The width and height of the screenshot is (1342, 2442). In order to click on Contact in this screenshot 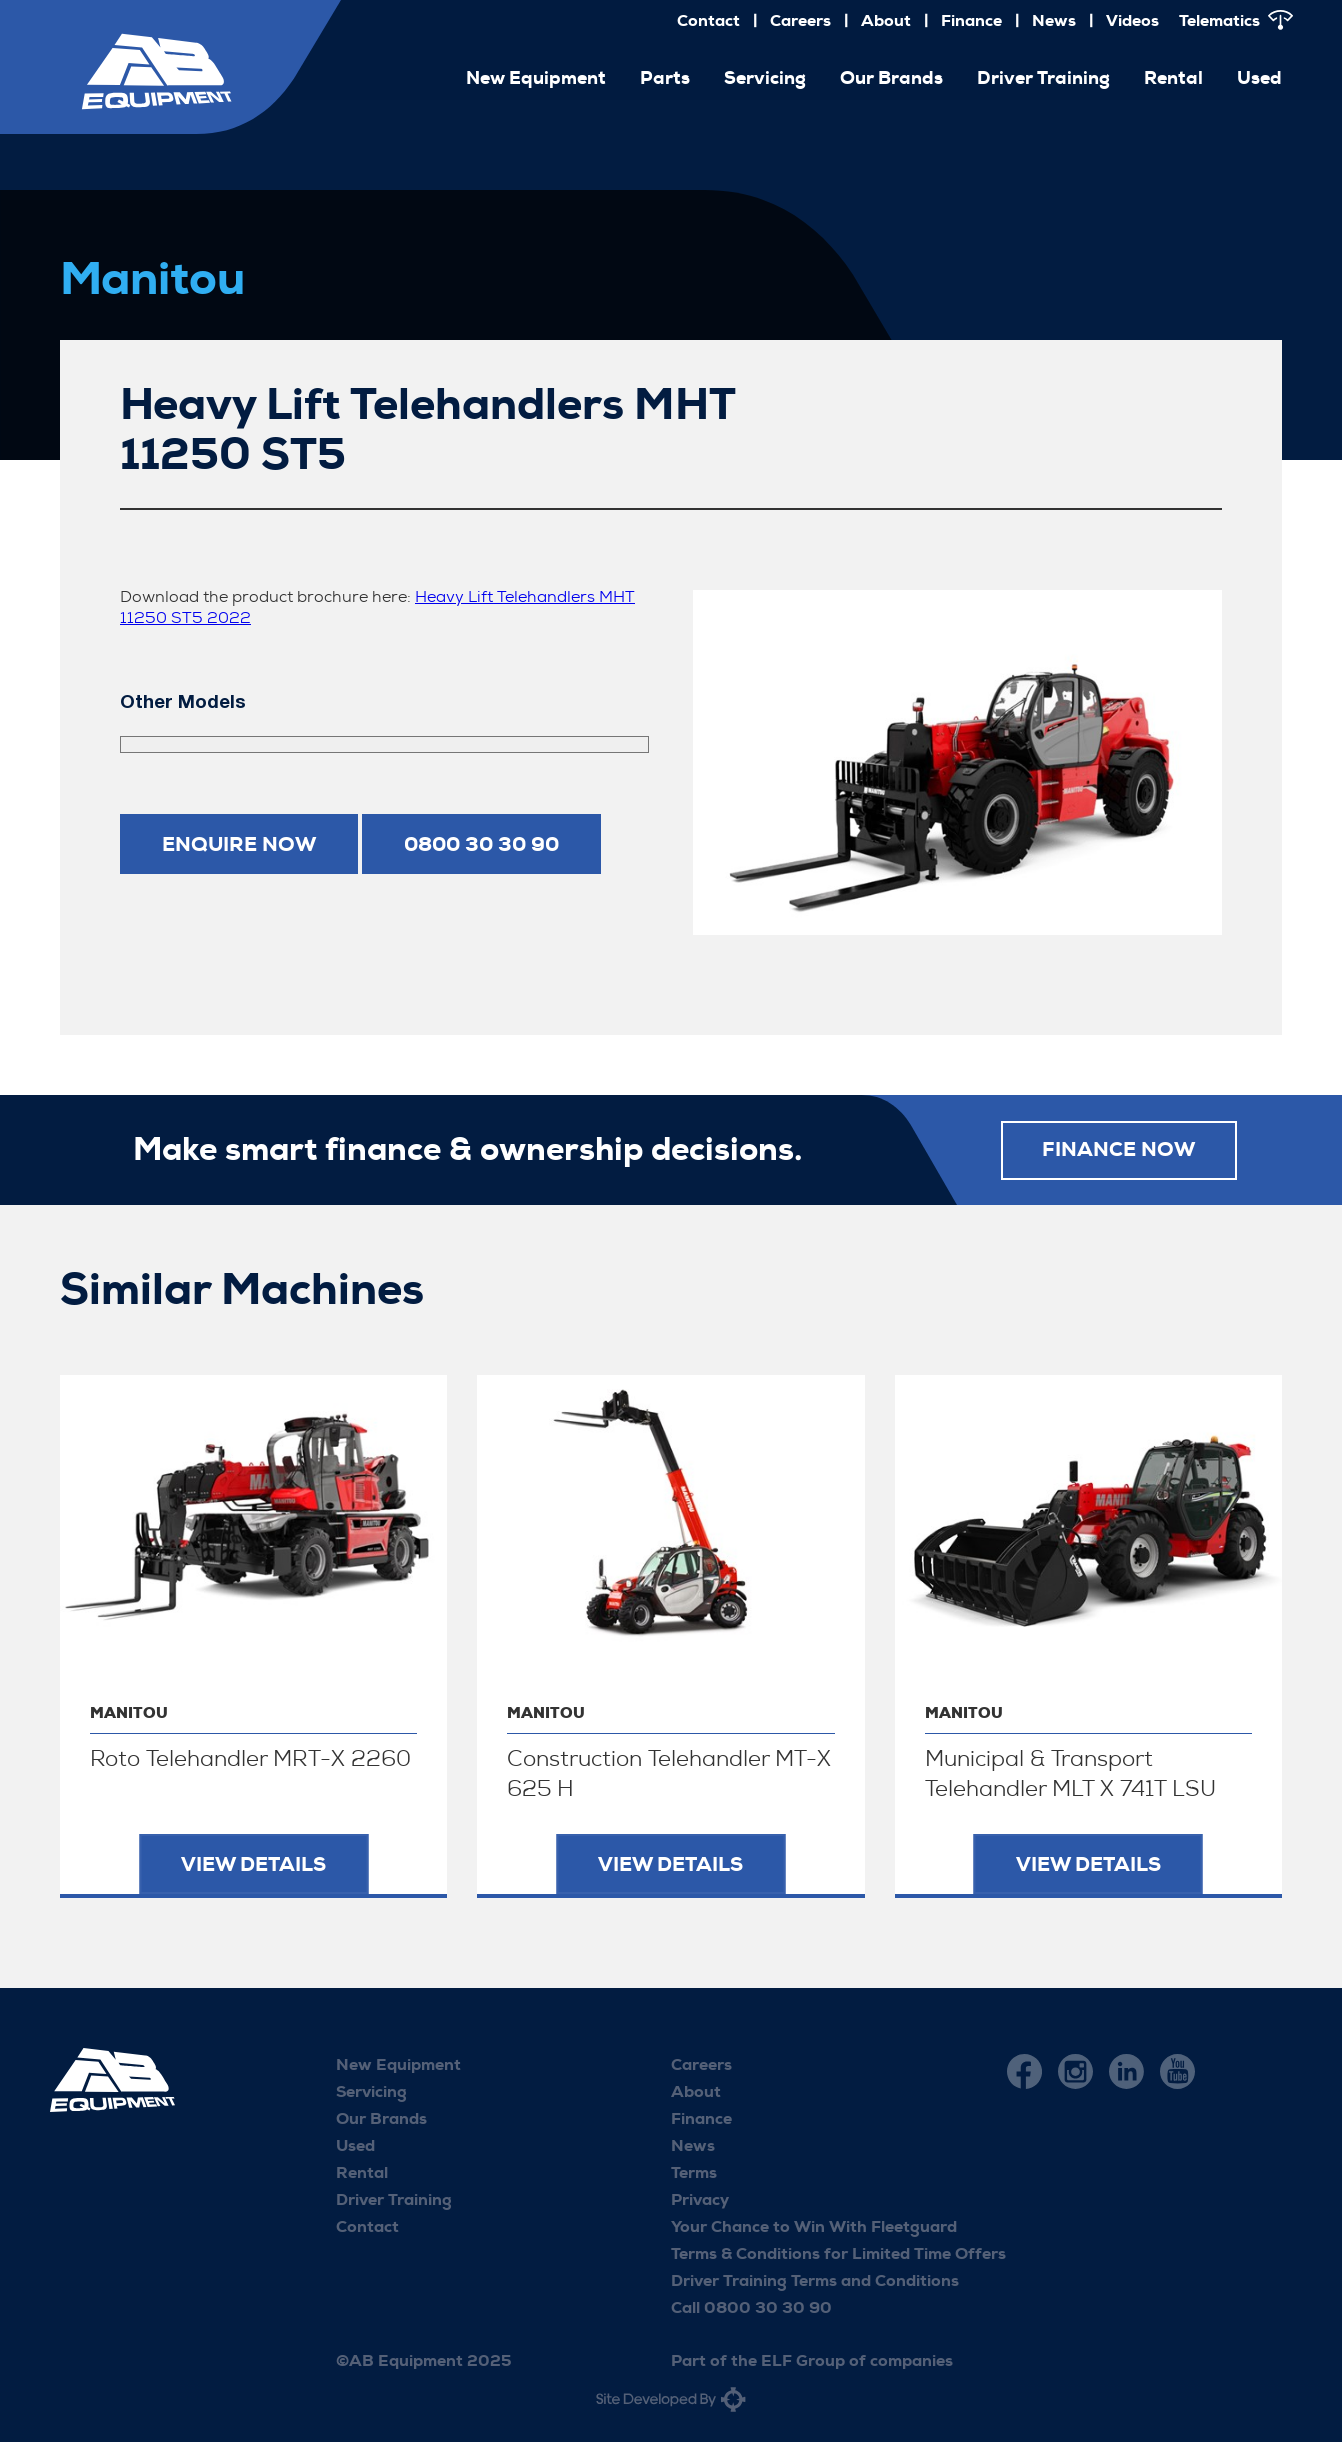, I will do `click(708, 20)`.